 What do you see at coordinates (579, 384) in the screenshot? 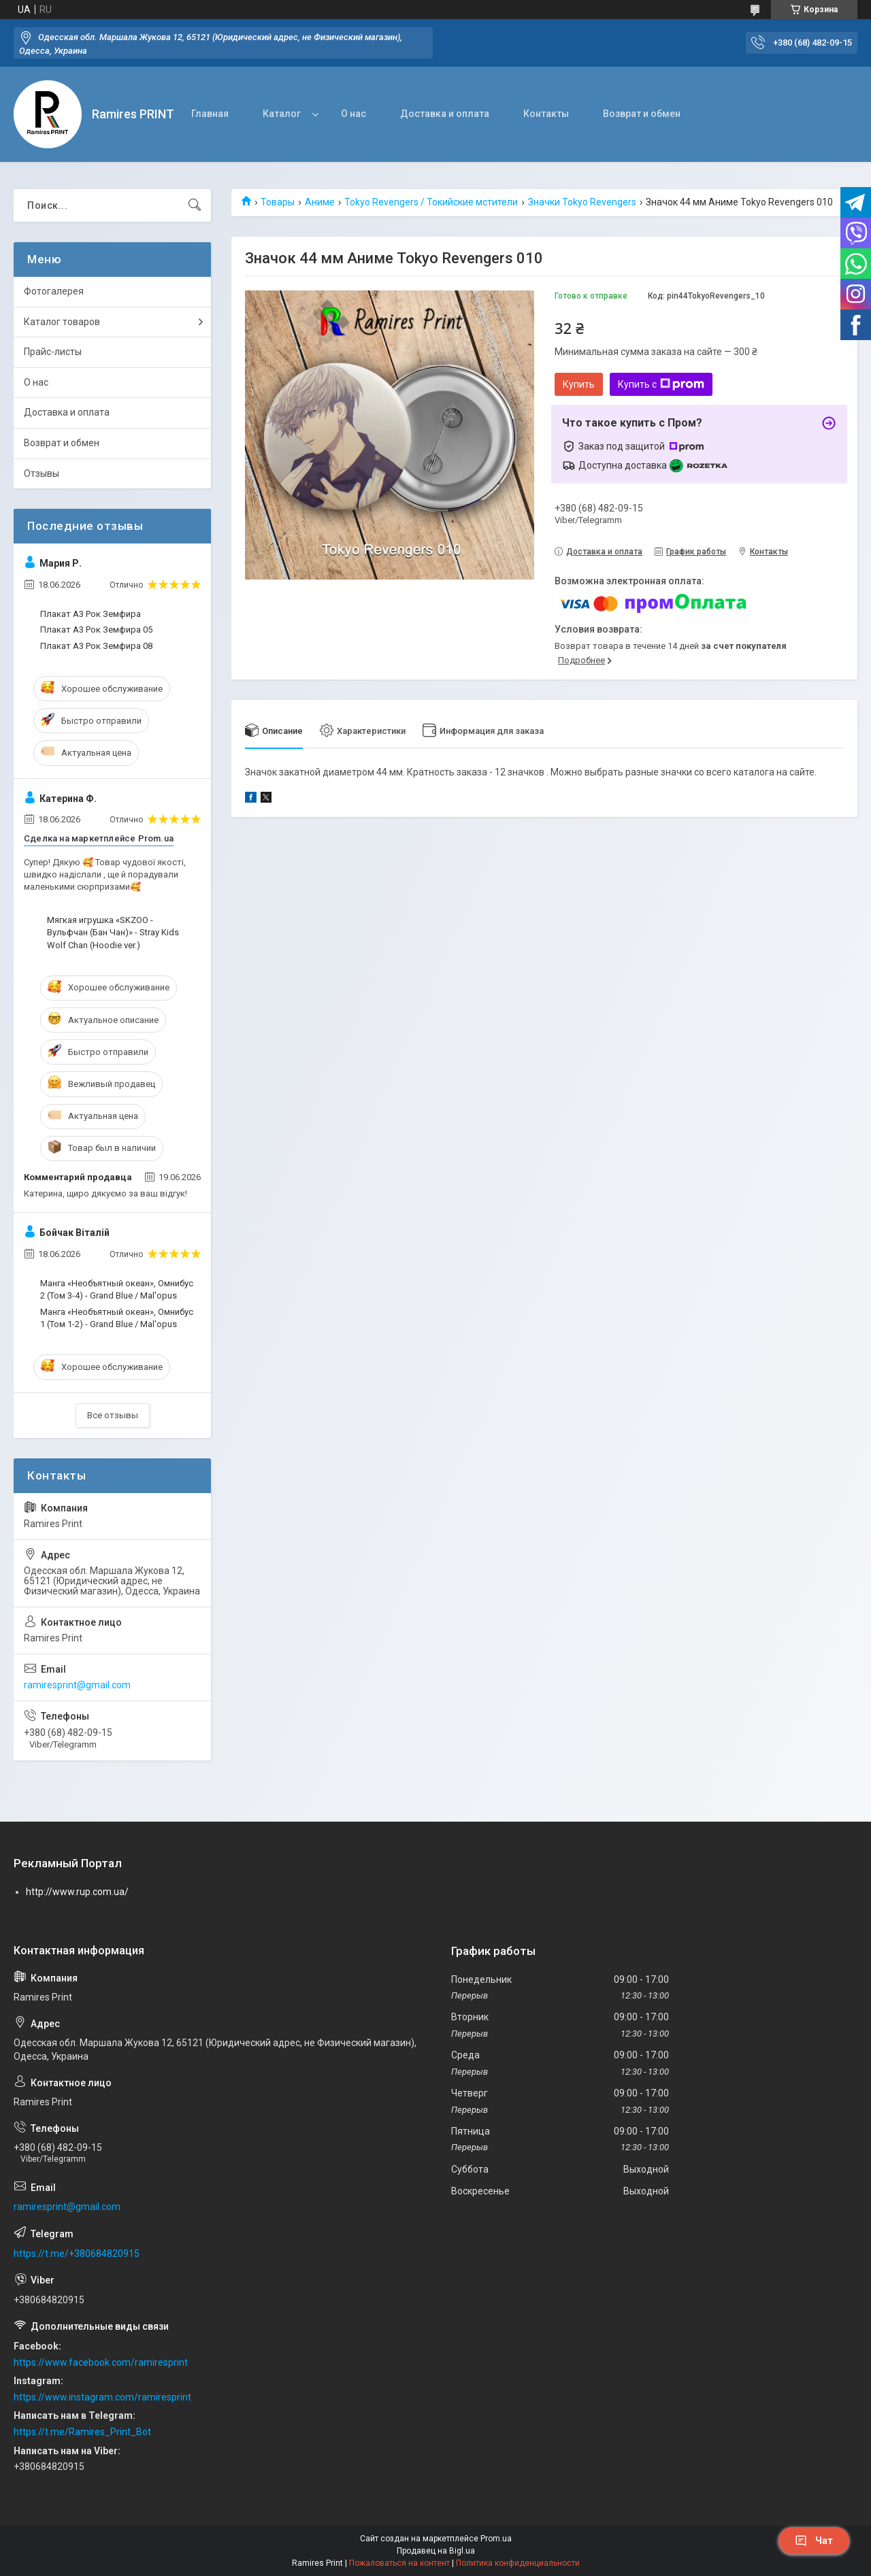
I see `Купить` at bounding box center [579, 384].